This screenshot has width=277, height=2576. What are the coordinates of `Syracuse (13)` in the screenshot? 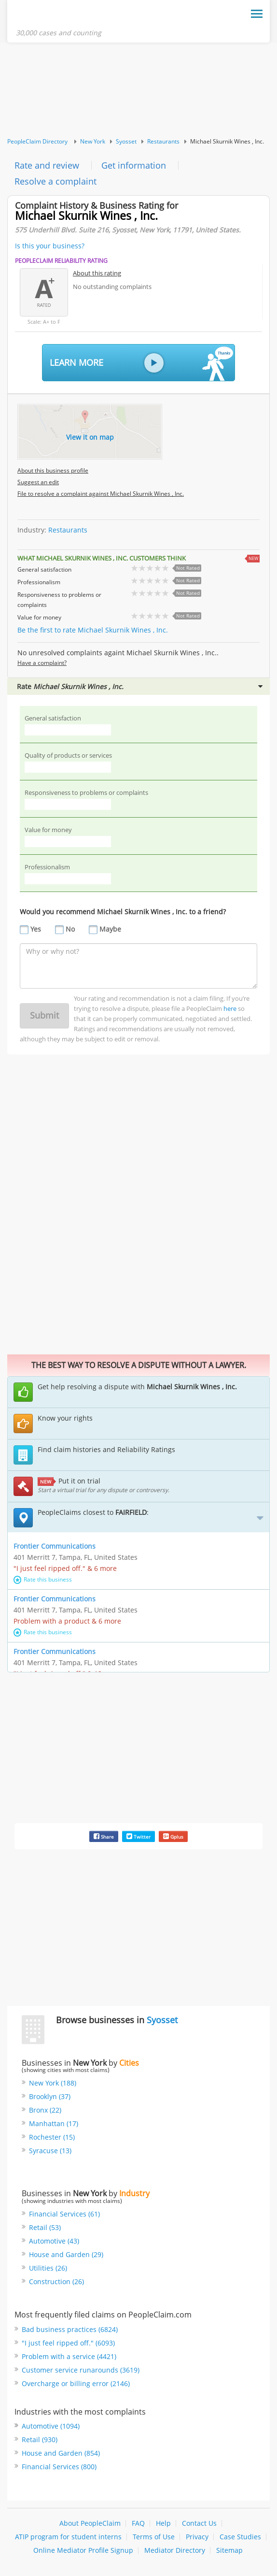 It's located at (50, 2151).